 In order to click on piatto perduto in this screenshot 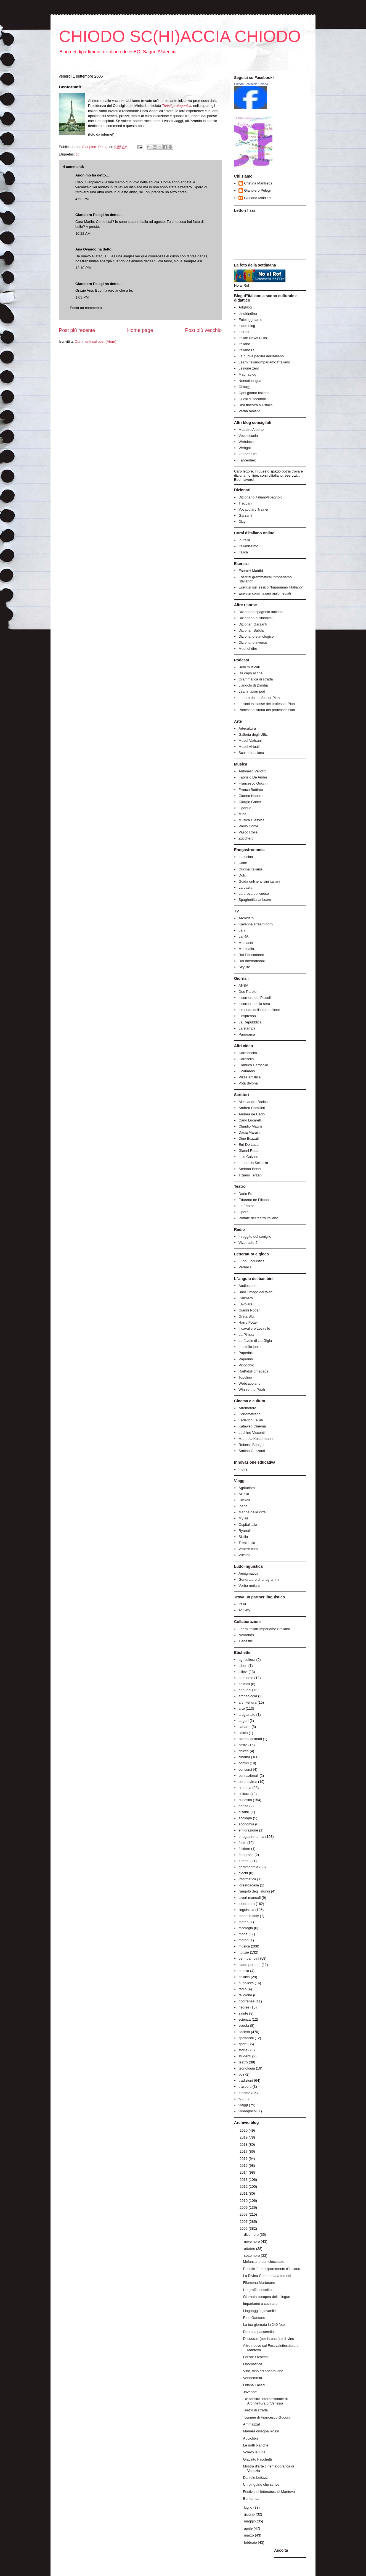, I will do `click(249, 1965)`.